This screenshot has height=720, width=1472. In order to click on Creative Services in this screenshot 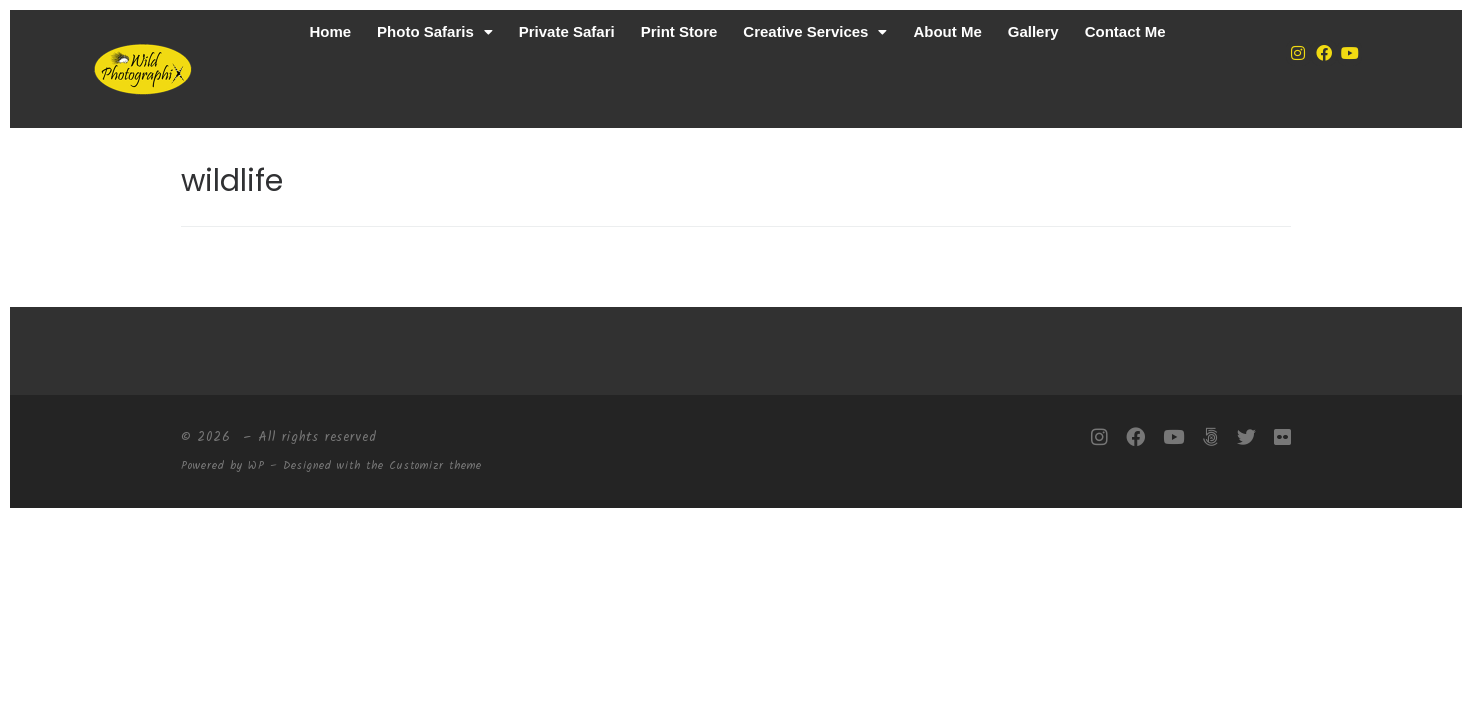, I will do `click(815, 31)`.